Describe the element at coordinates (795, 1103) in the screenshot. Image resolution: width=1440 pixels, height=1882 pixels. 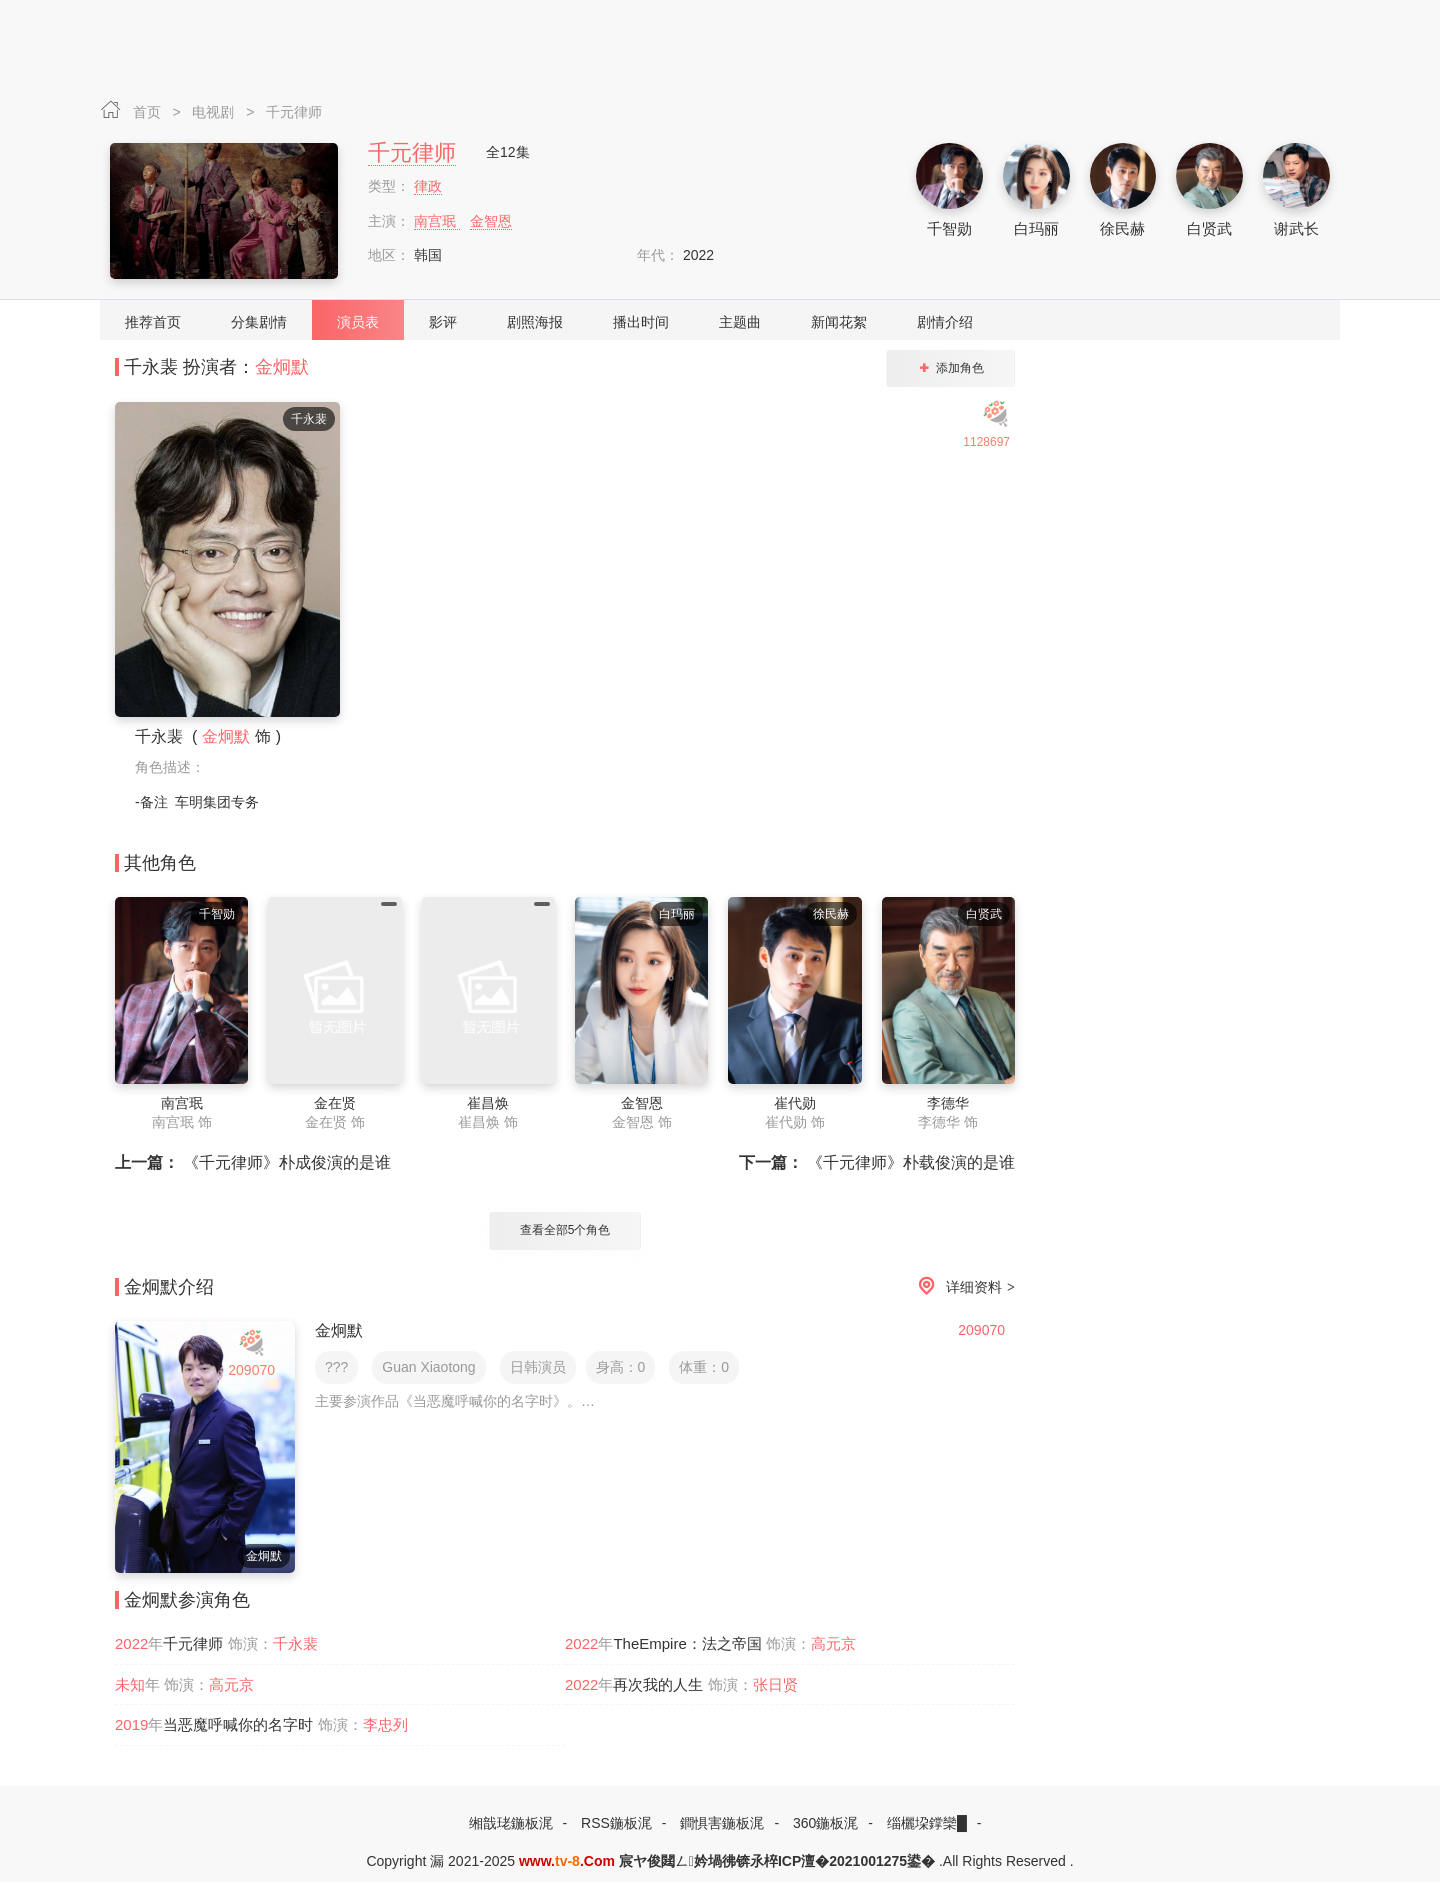
I see `崔代勋` at that location.